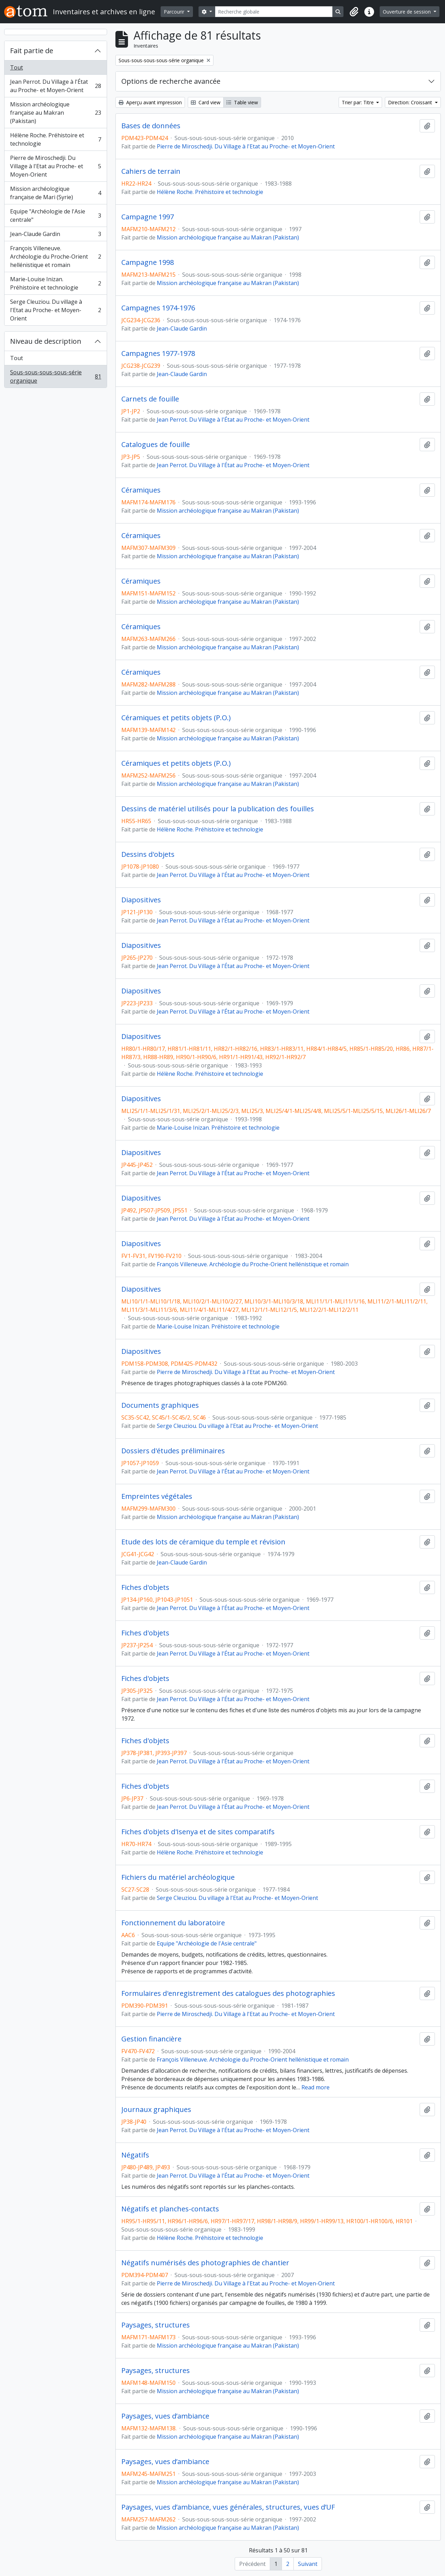 The width and height of the screenshot is (445, 2576). What do you see at coordinates (150, 126) in the screenshot?
I see `Bases de données` at bounding box center [150, 126].